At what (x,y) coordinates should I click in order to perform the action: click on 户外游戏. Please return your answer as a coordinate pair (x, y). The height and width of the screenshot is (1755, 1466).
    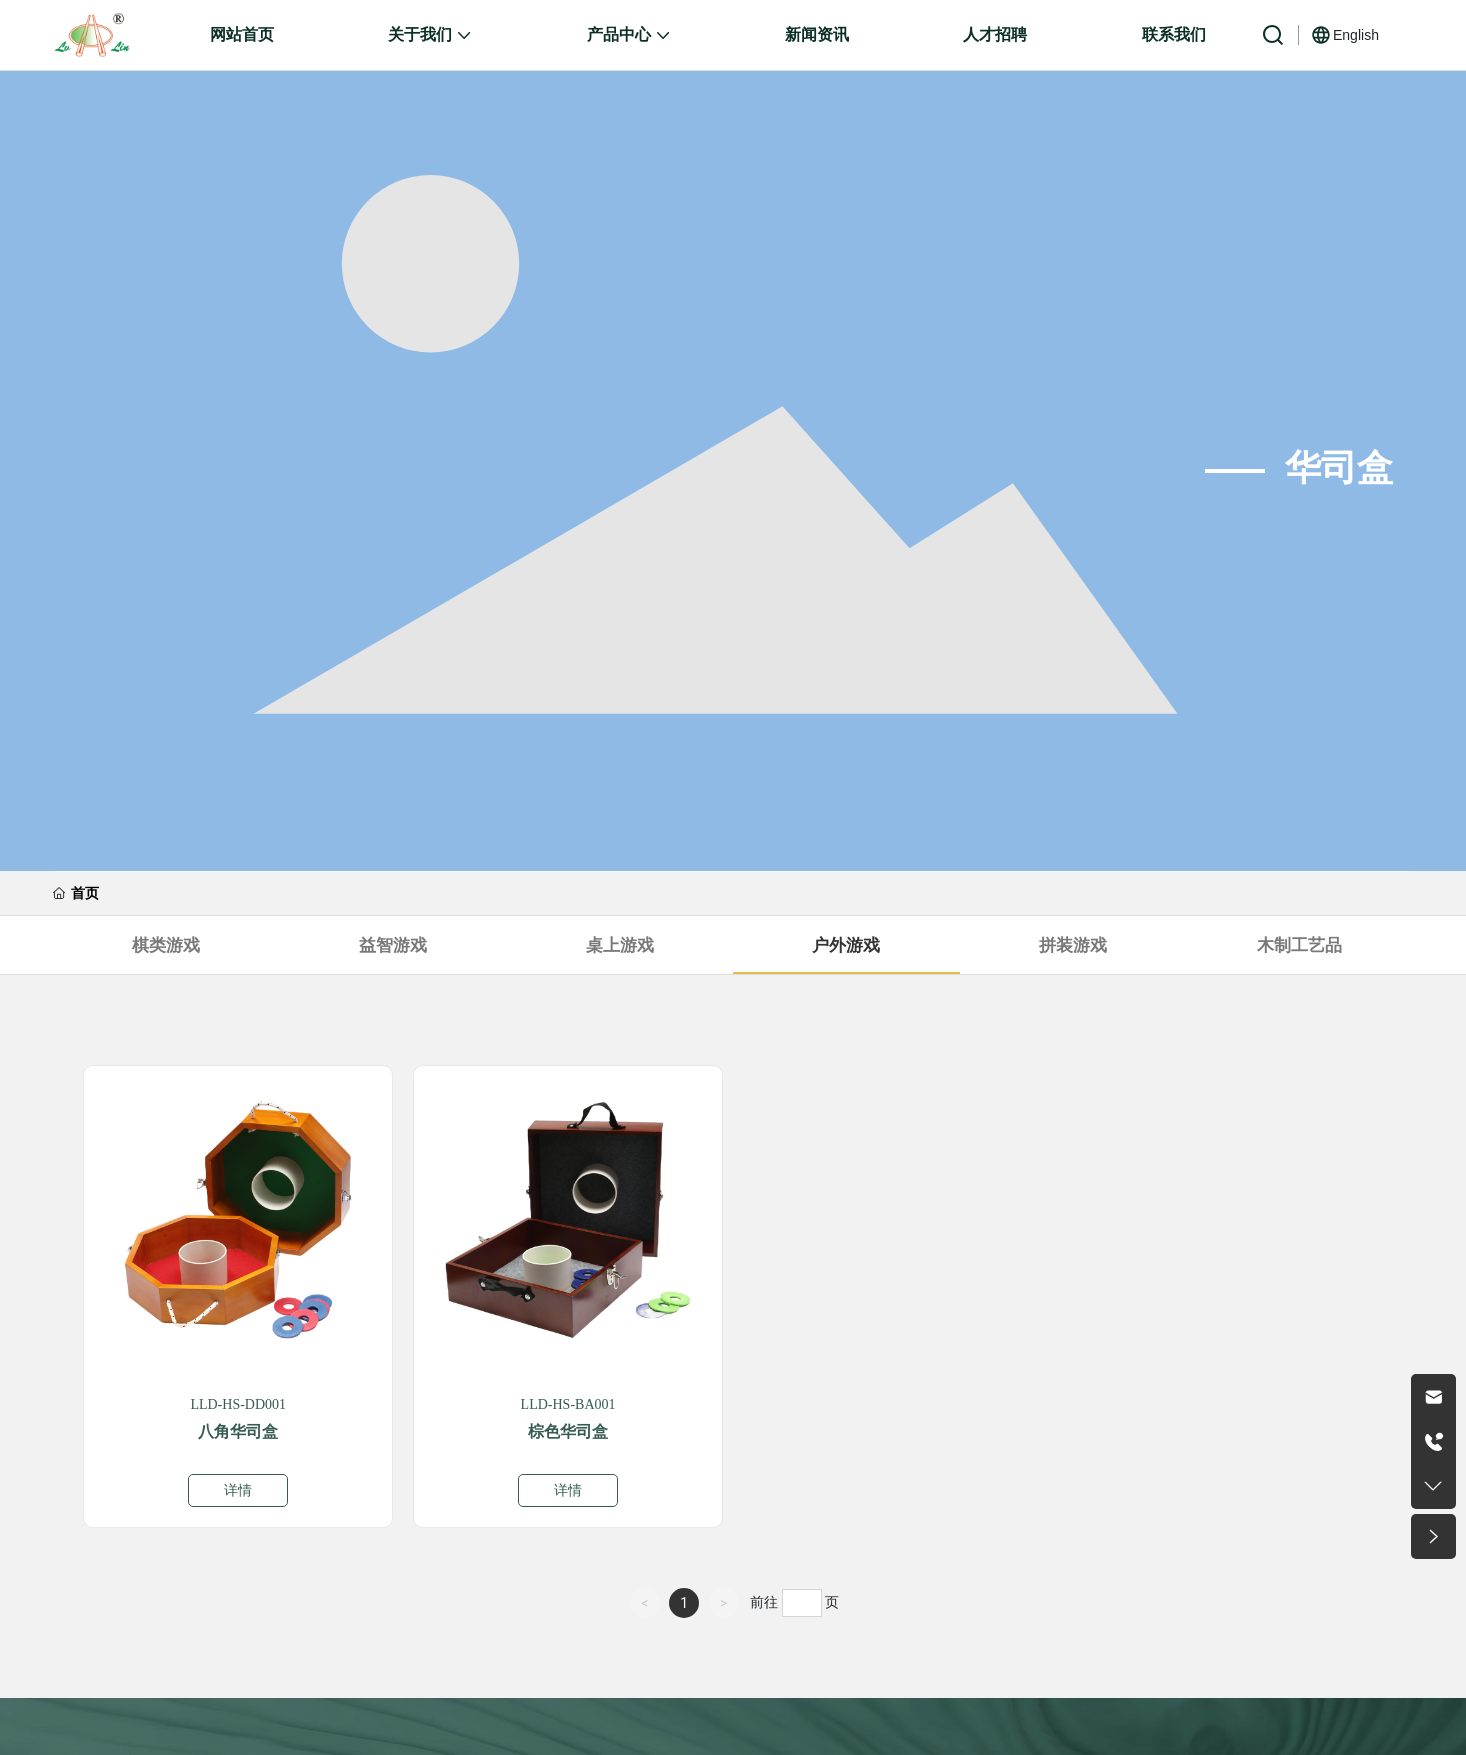
    Looking at the image, I should click on (846, 945).